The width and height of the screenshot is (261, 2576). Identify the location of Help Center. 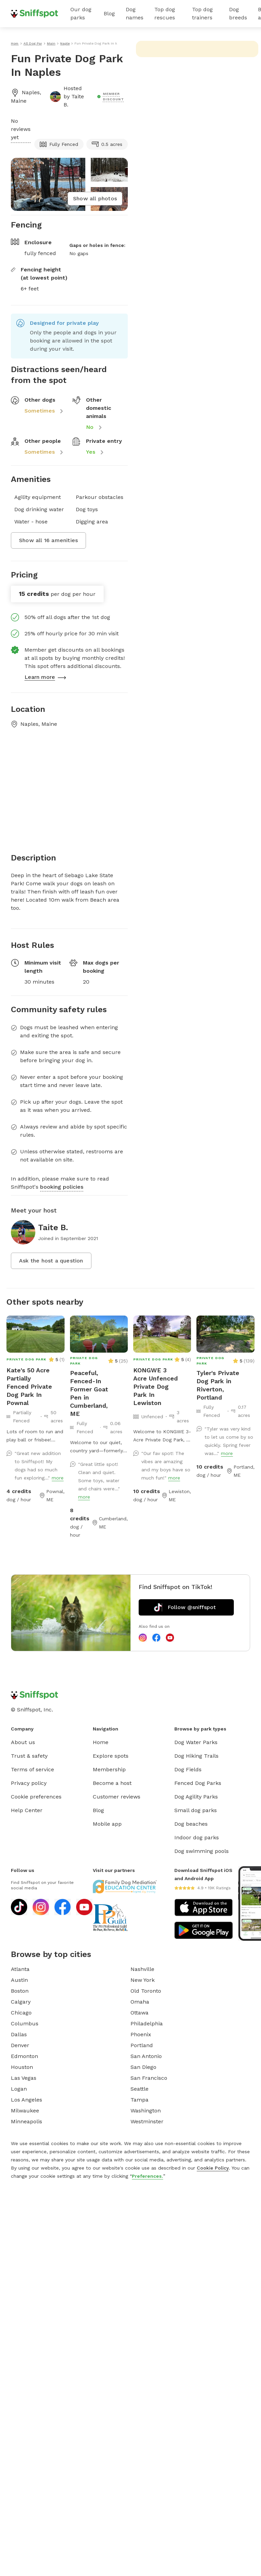
(26, 1810).